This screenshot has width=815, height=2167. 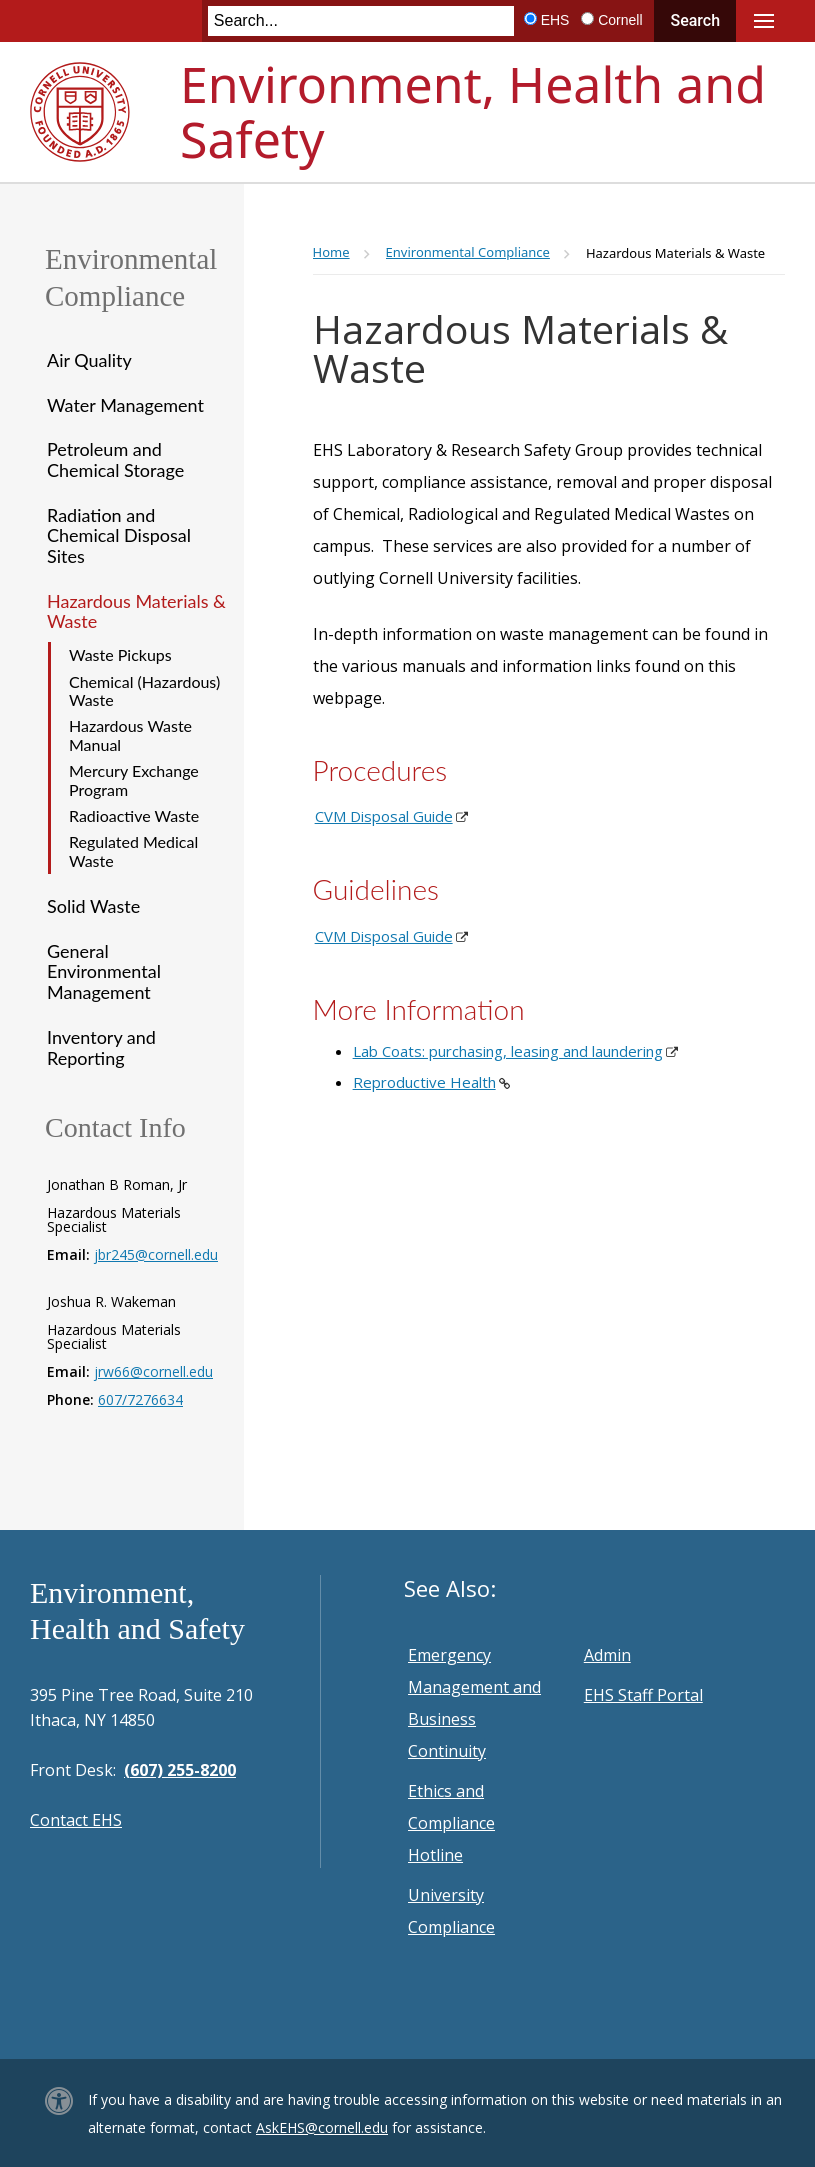 What do you see at coordinates (115, 459) in the screenshot?
I see `Petroleum and Chemical Storage` at bounding box center [115, 459].